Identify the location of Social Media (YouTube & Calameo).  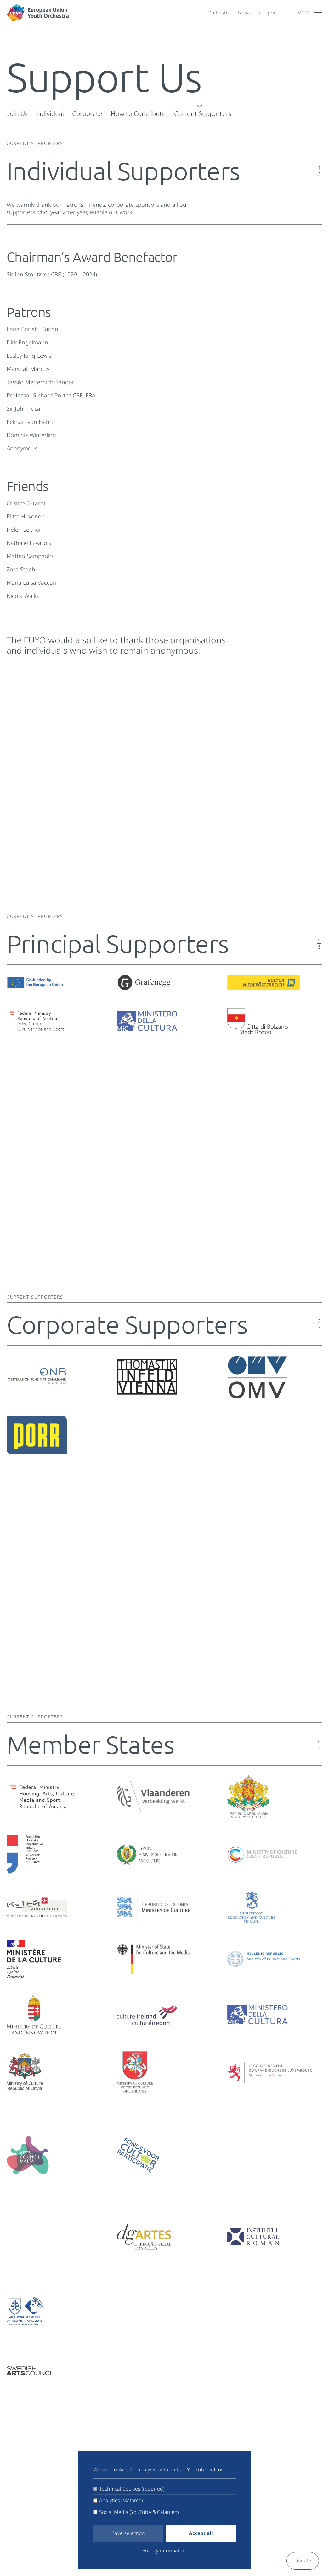
(139, 2512).